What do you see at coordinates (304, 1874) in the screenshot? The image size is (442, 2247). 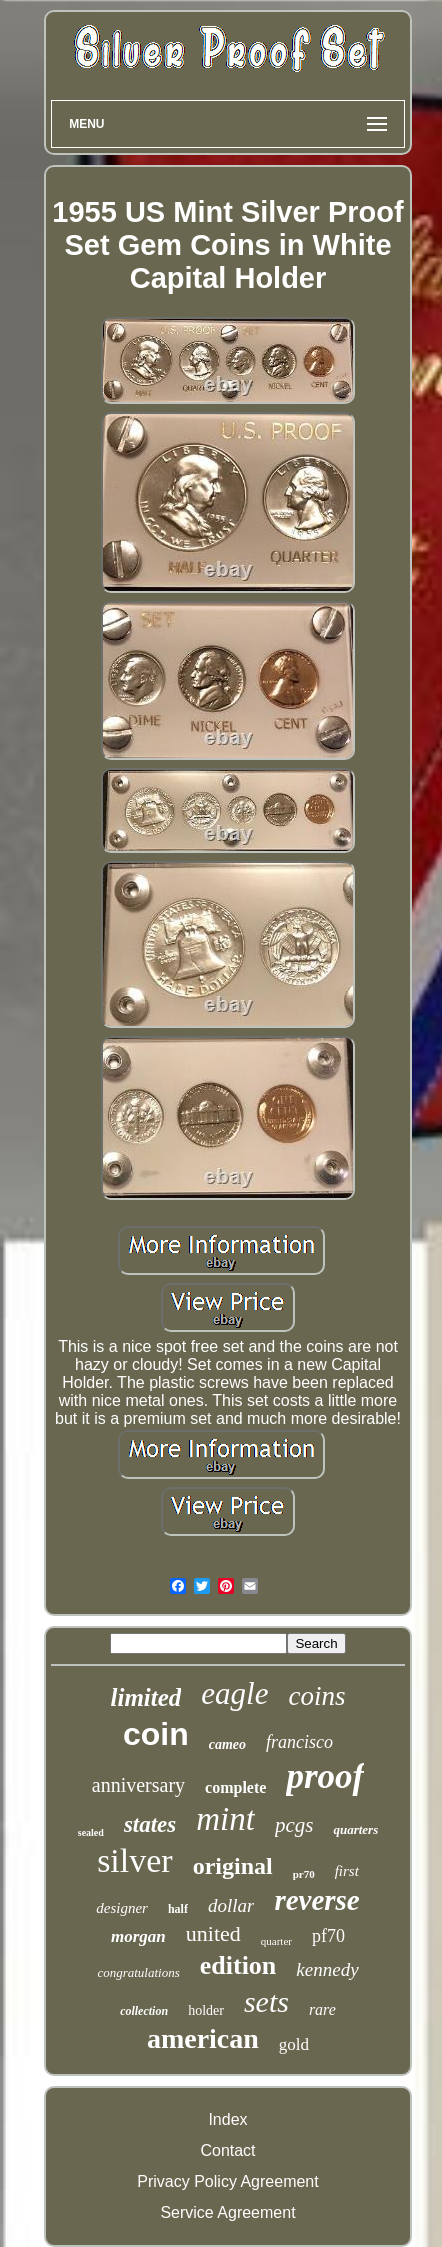 I see `pr70` at bounding box center [304, 1874].